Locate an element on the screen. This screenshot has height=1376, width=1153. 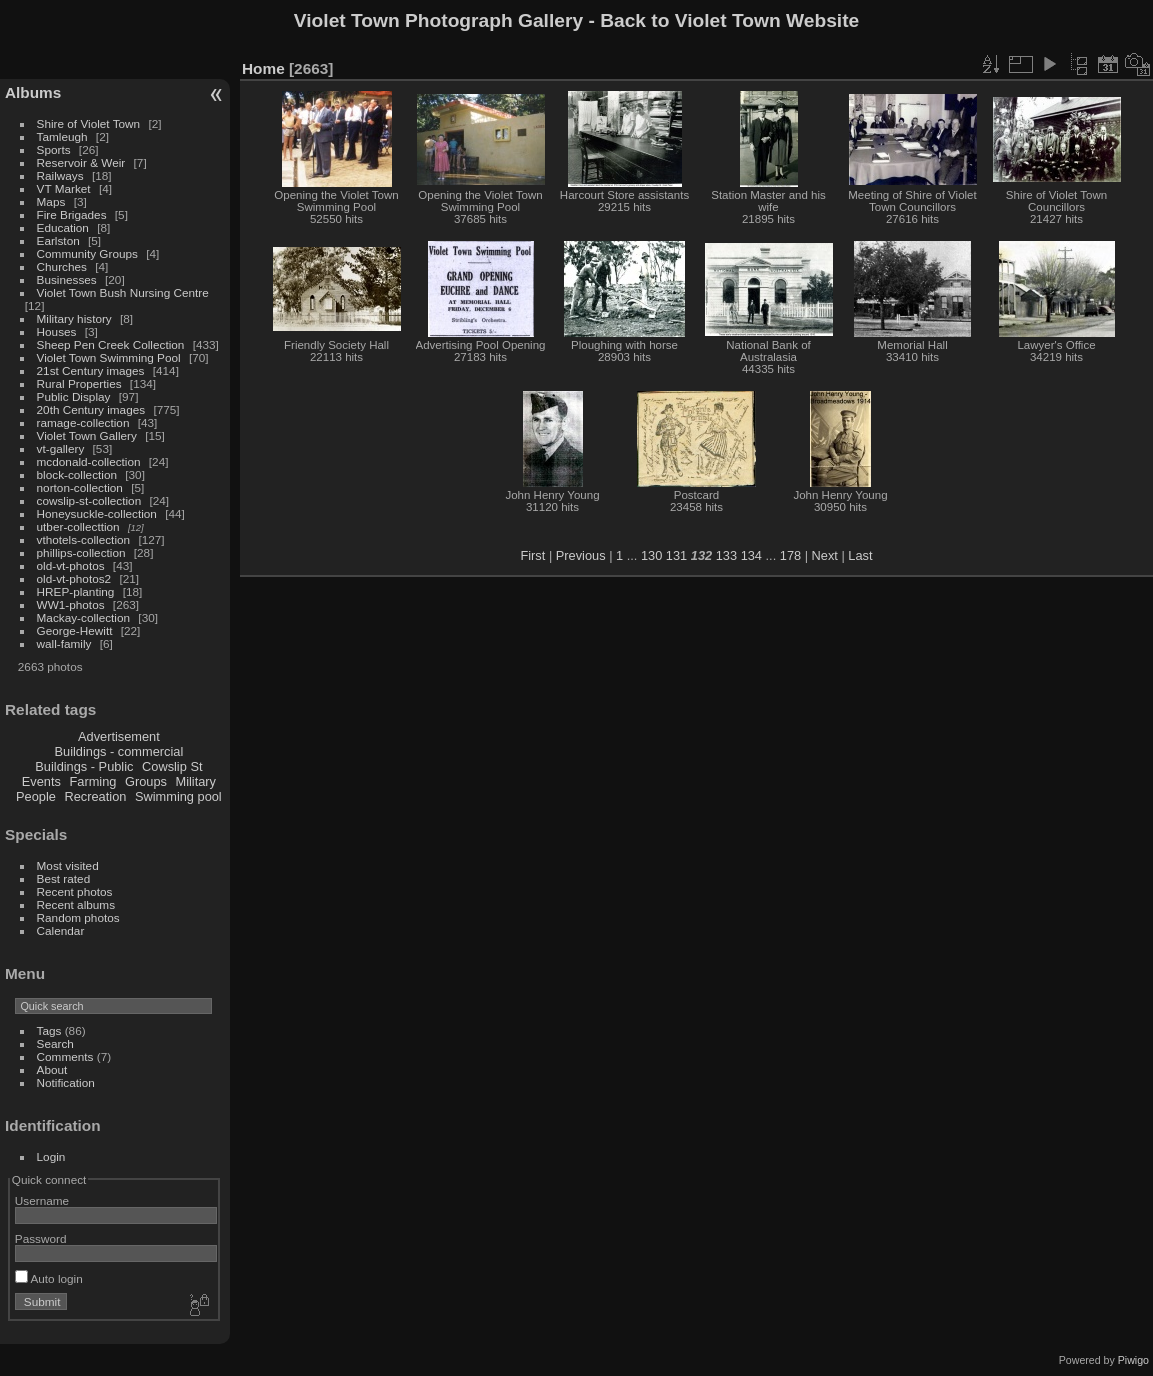
Last is located at coordinates (860, 555).